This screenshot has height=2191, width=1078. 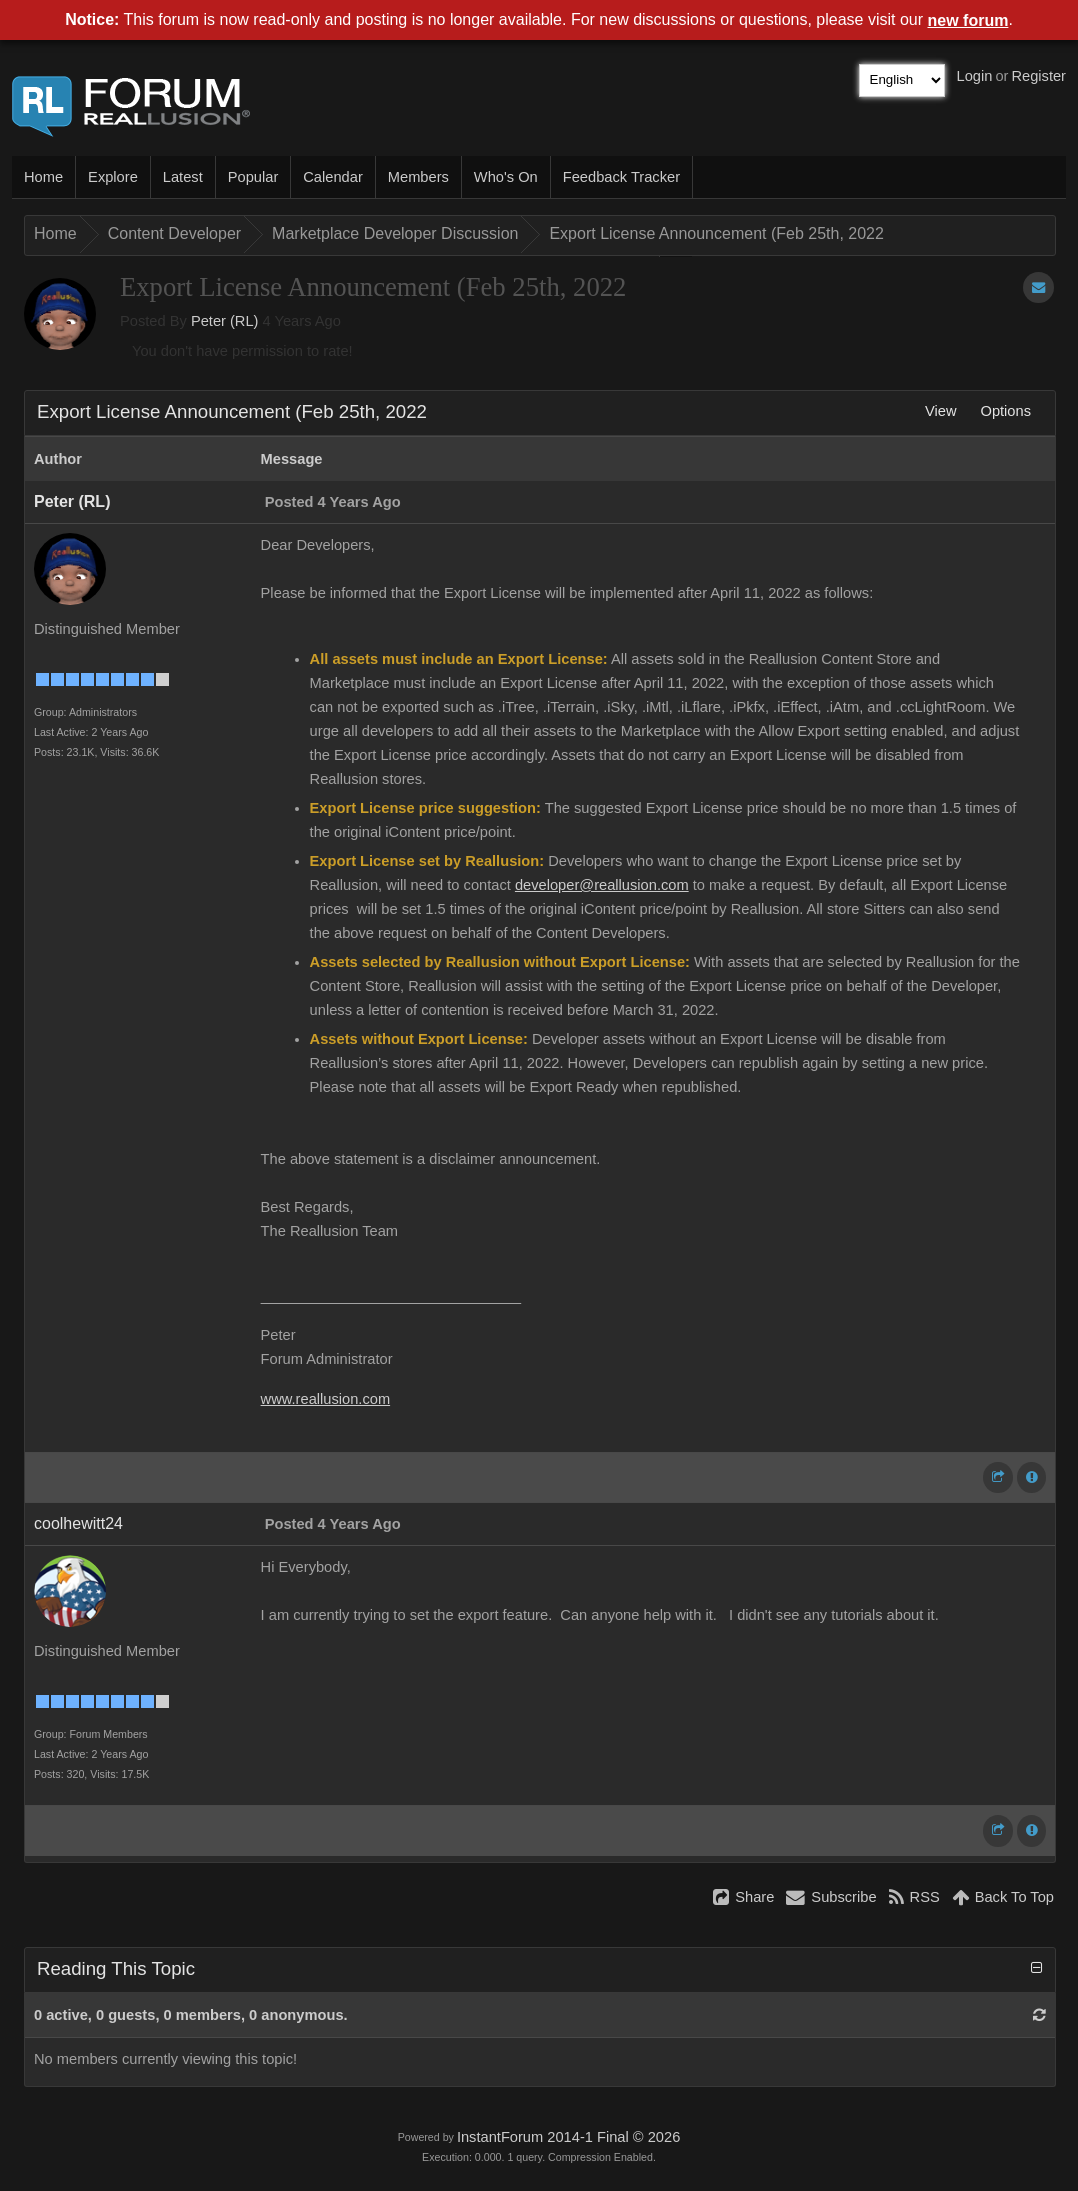 I want to click on InstantForum 2014-1 Final © 2026, so click(x=568, y=2137).